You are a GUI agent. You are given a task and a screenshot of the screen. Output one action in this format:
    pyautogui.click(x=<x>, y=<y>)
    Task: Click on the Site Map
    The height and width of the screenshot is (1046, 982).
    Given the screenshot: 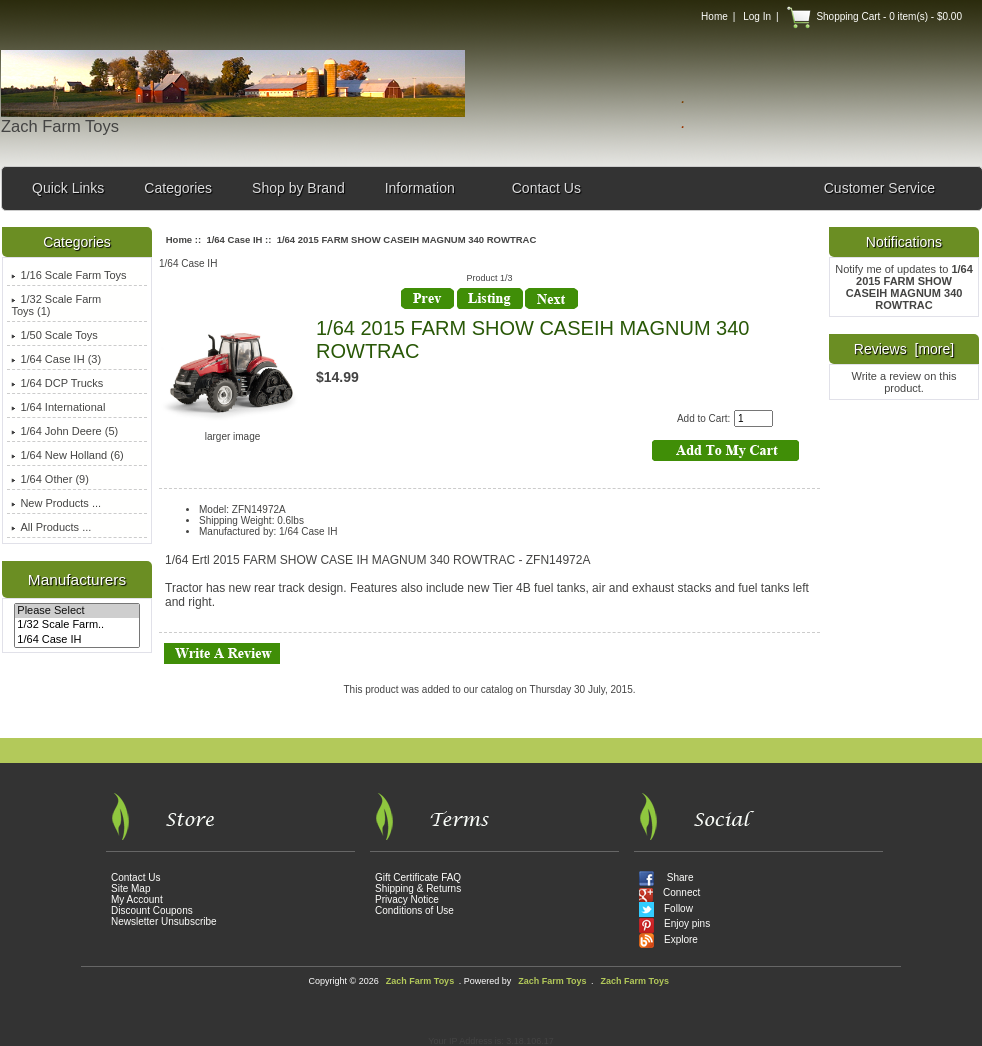 What is the action you would take?
    pyautogui.click(x=130, y=888)
    